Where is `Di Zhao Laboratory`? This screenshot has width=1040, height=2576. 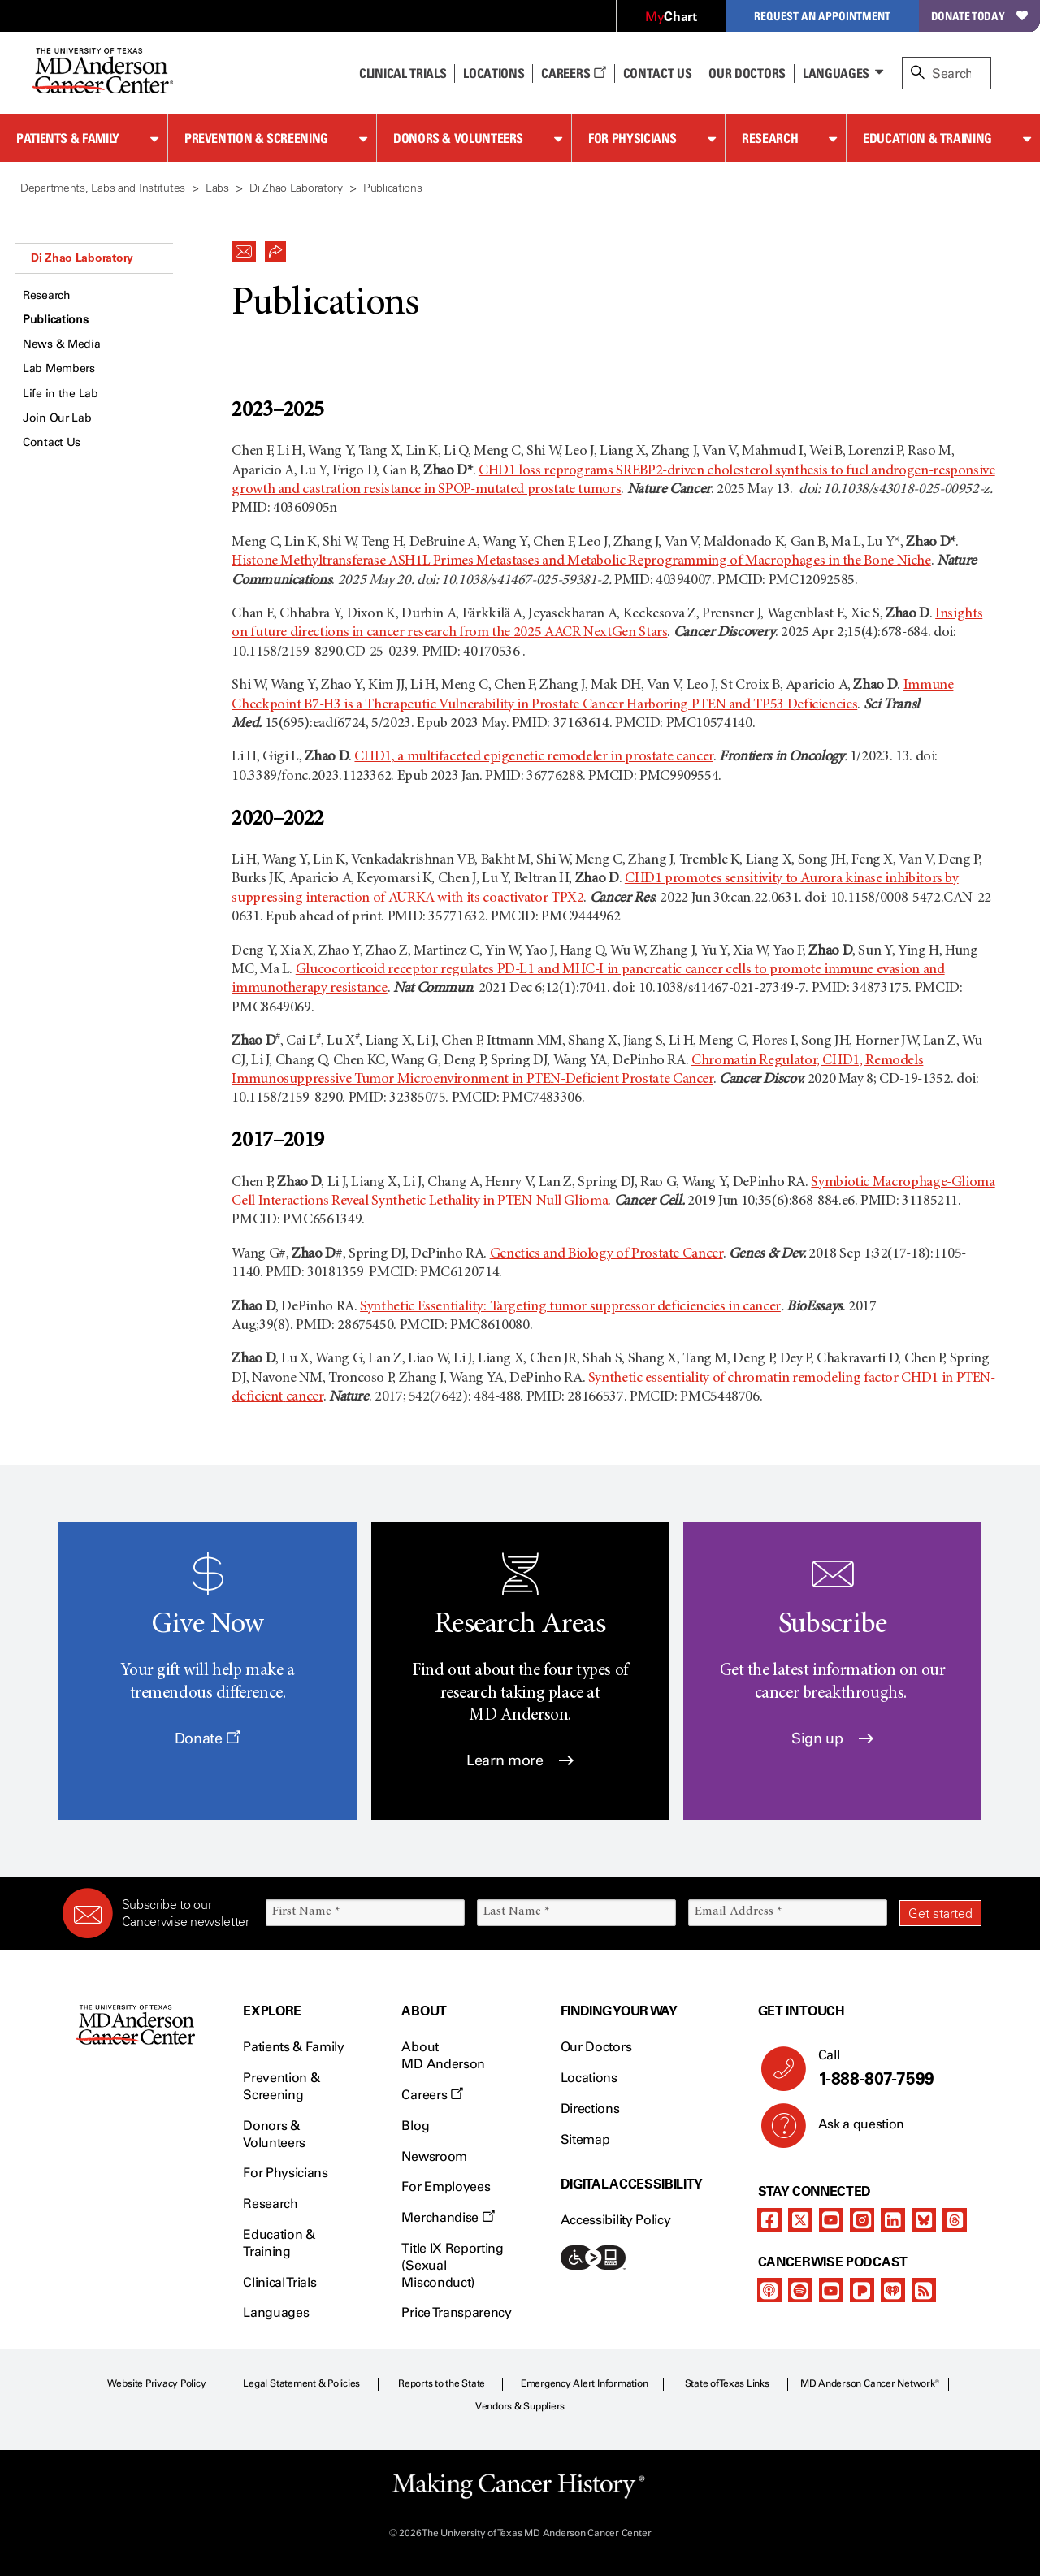 Di Zhao Laboratory is located at coordinates (82, 257).